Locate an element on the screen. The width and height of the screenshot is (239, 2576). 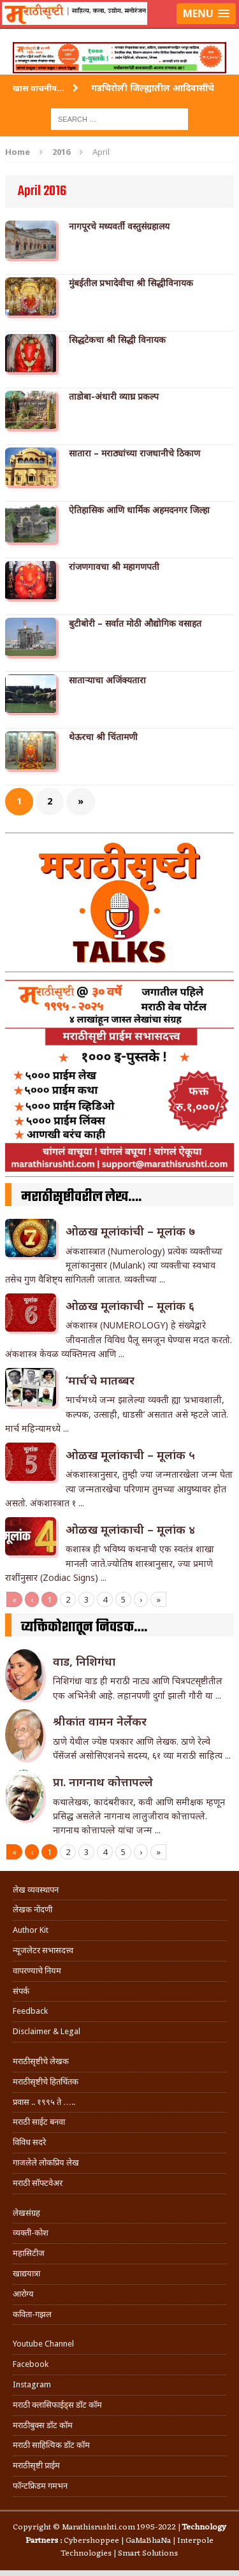
मराठीसृष्टीवरील लेख…. is located at coordinates (81, 1197).